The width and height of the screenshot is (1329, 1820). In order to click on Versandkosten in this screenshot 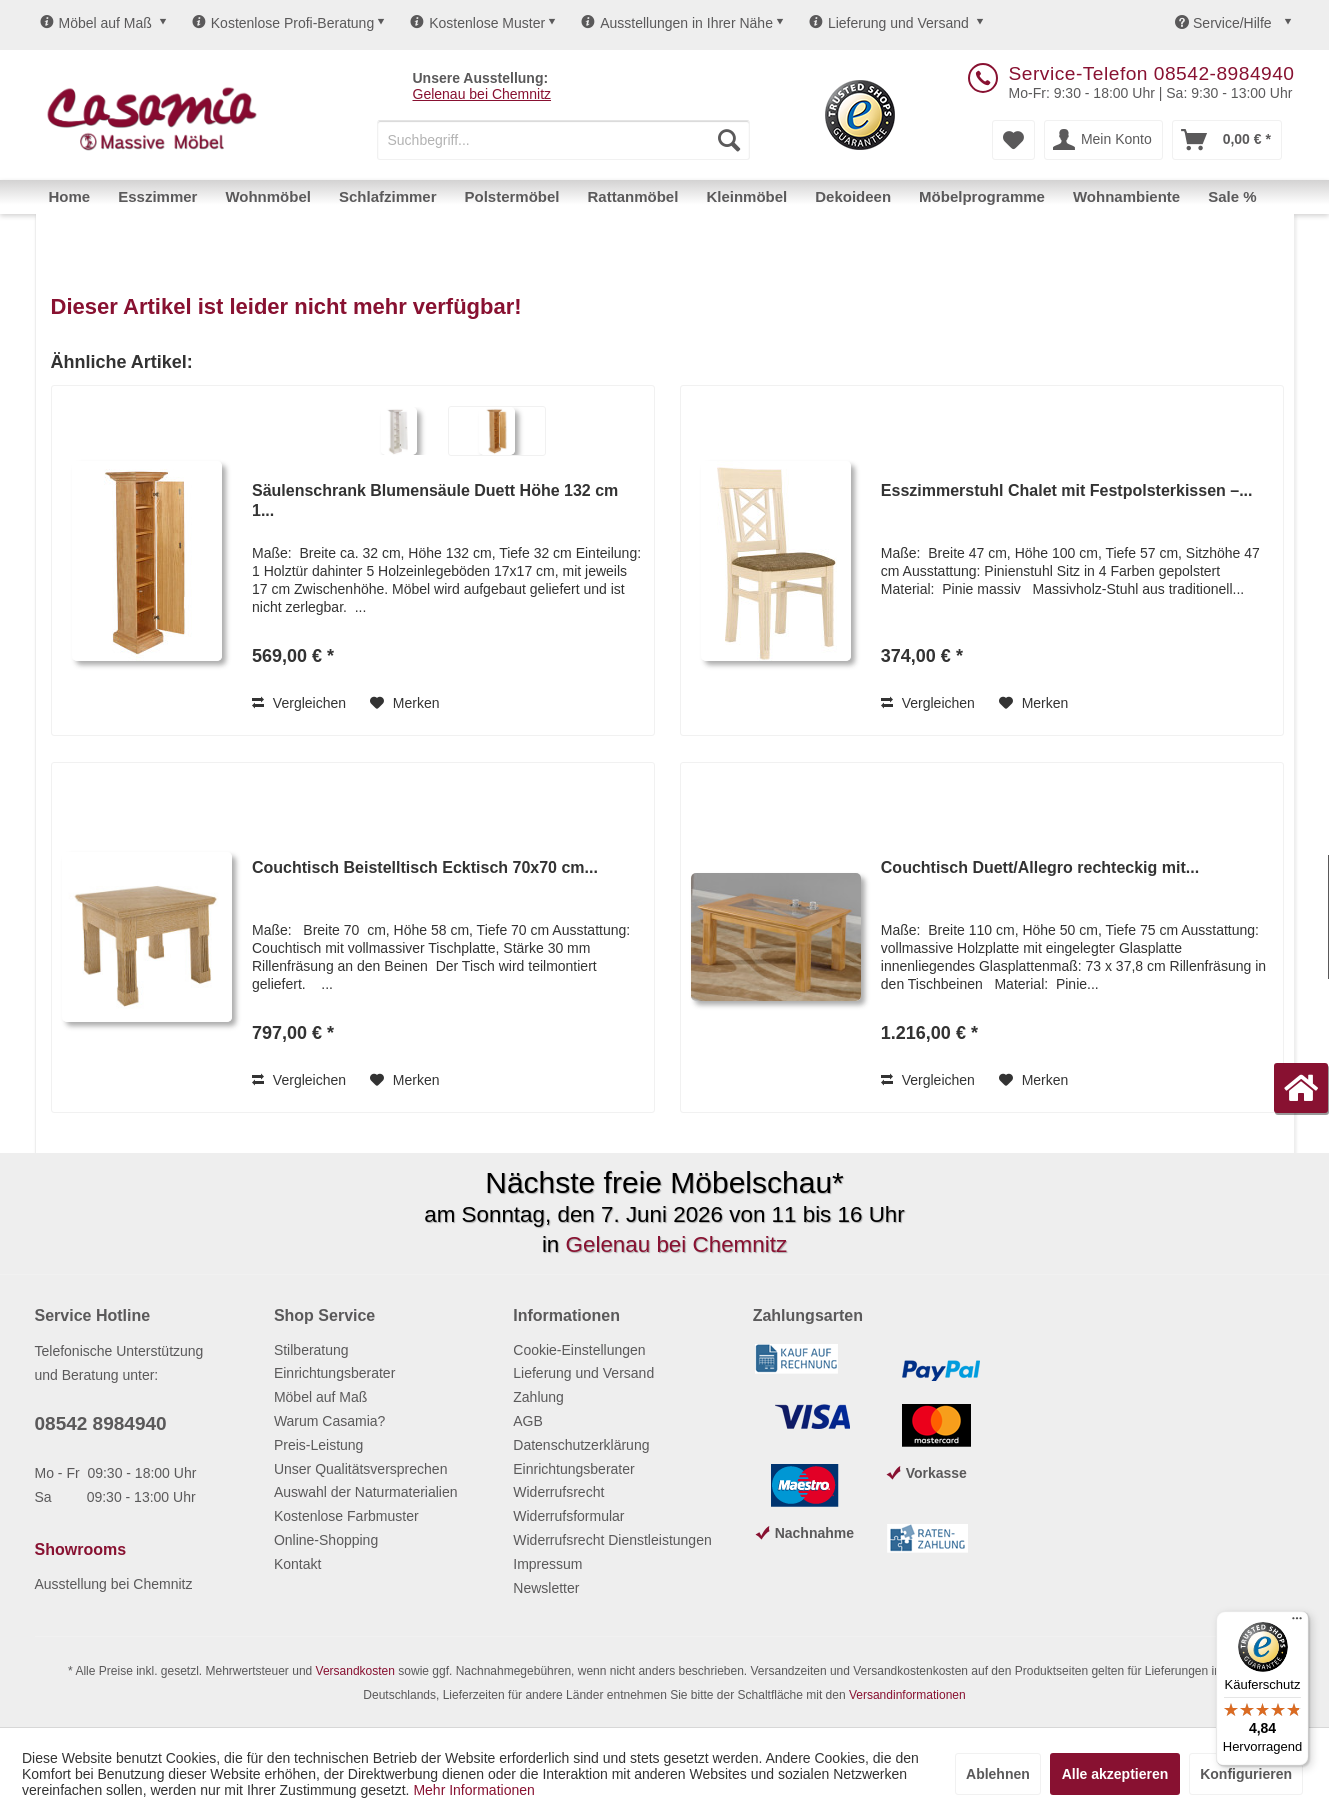, I will do `click(355, 1671)`.